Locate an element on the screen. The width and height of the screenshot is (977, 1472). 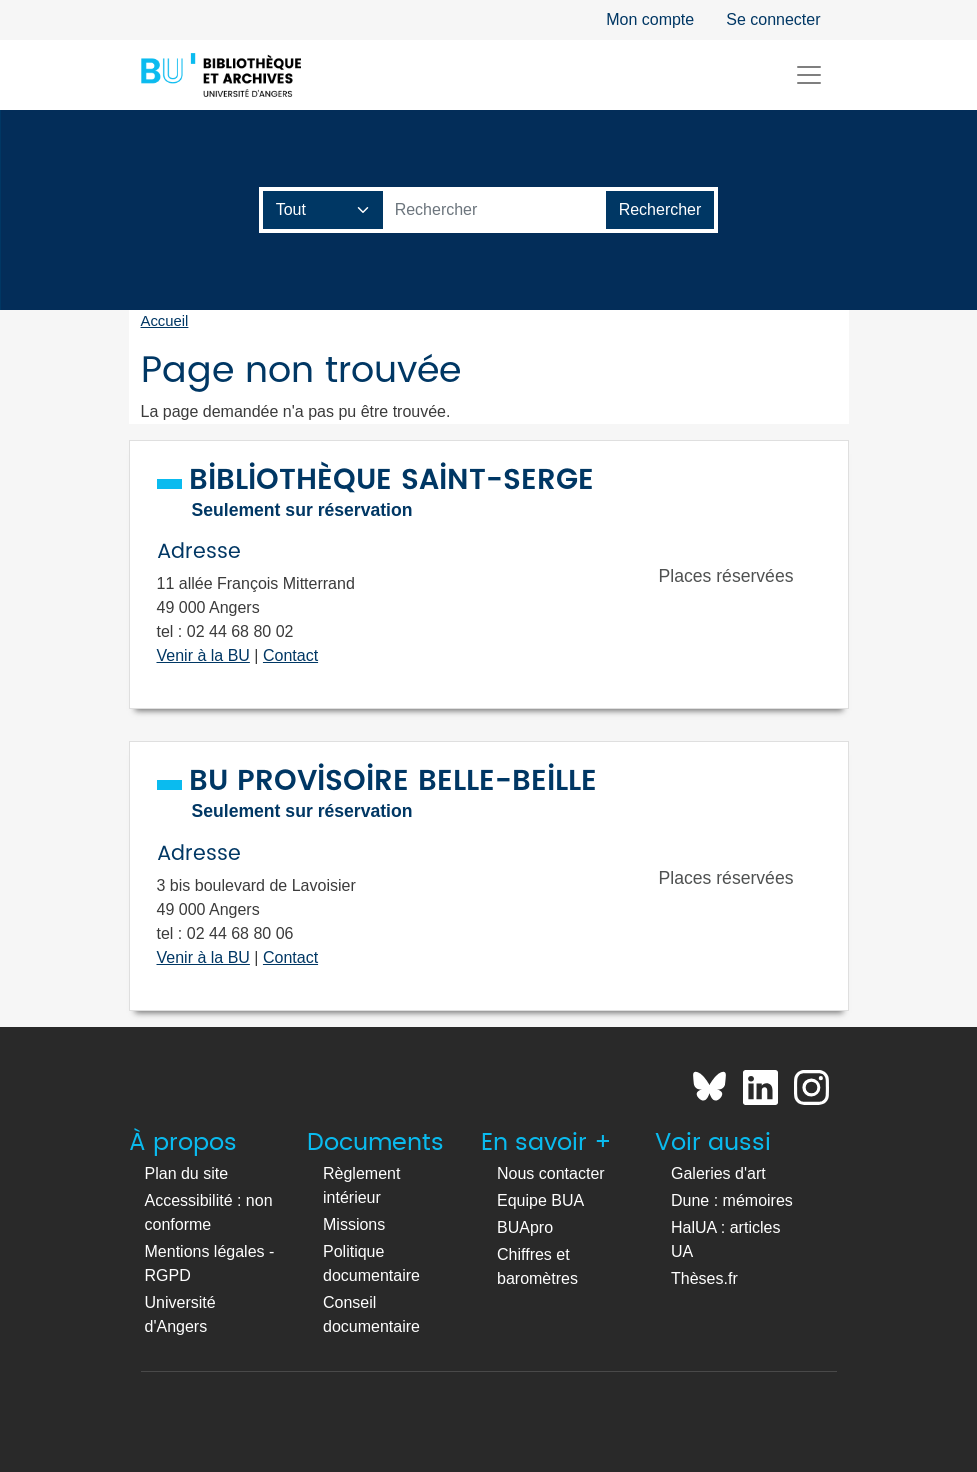
Dune : mémoires is located at coordinates (732, 1200).